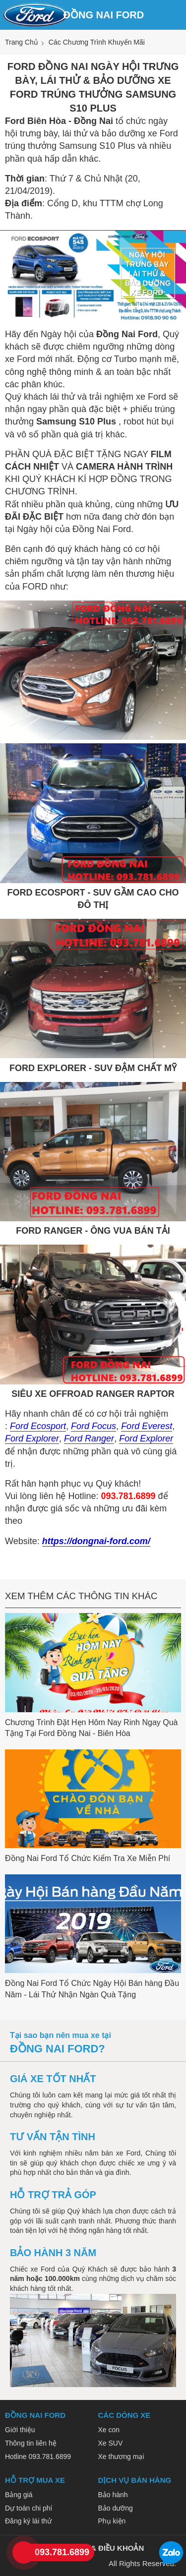 This screenshot has width=186, height=2576. What do you see at coordinates (28, 2521) in the screenshot?
I see `Đăng ký lái thử` at bounding box center [28, 2521].